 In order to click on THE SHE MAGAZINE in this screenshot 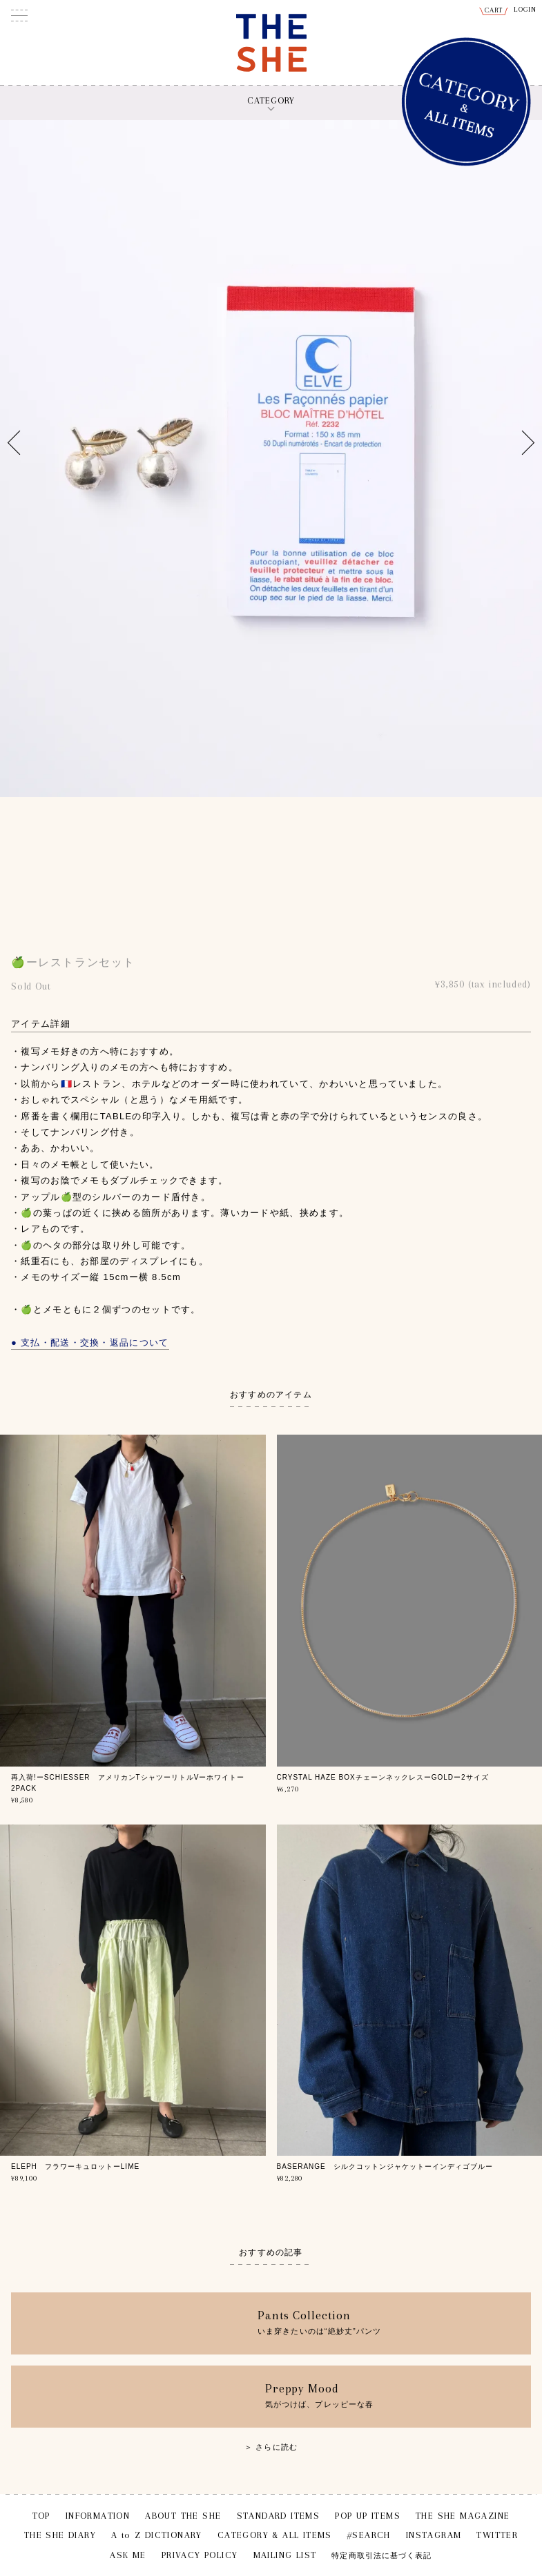, I will do `click(463, 2515)`.